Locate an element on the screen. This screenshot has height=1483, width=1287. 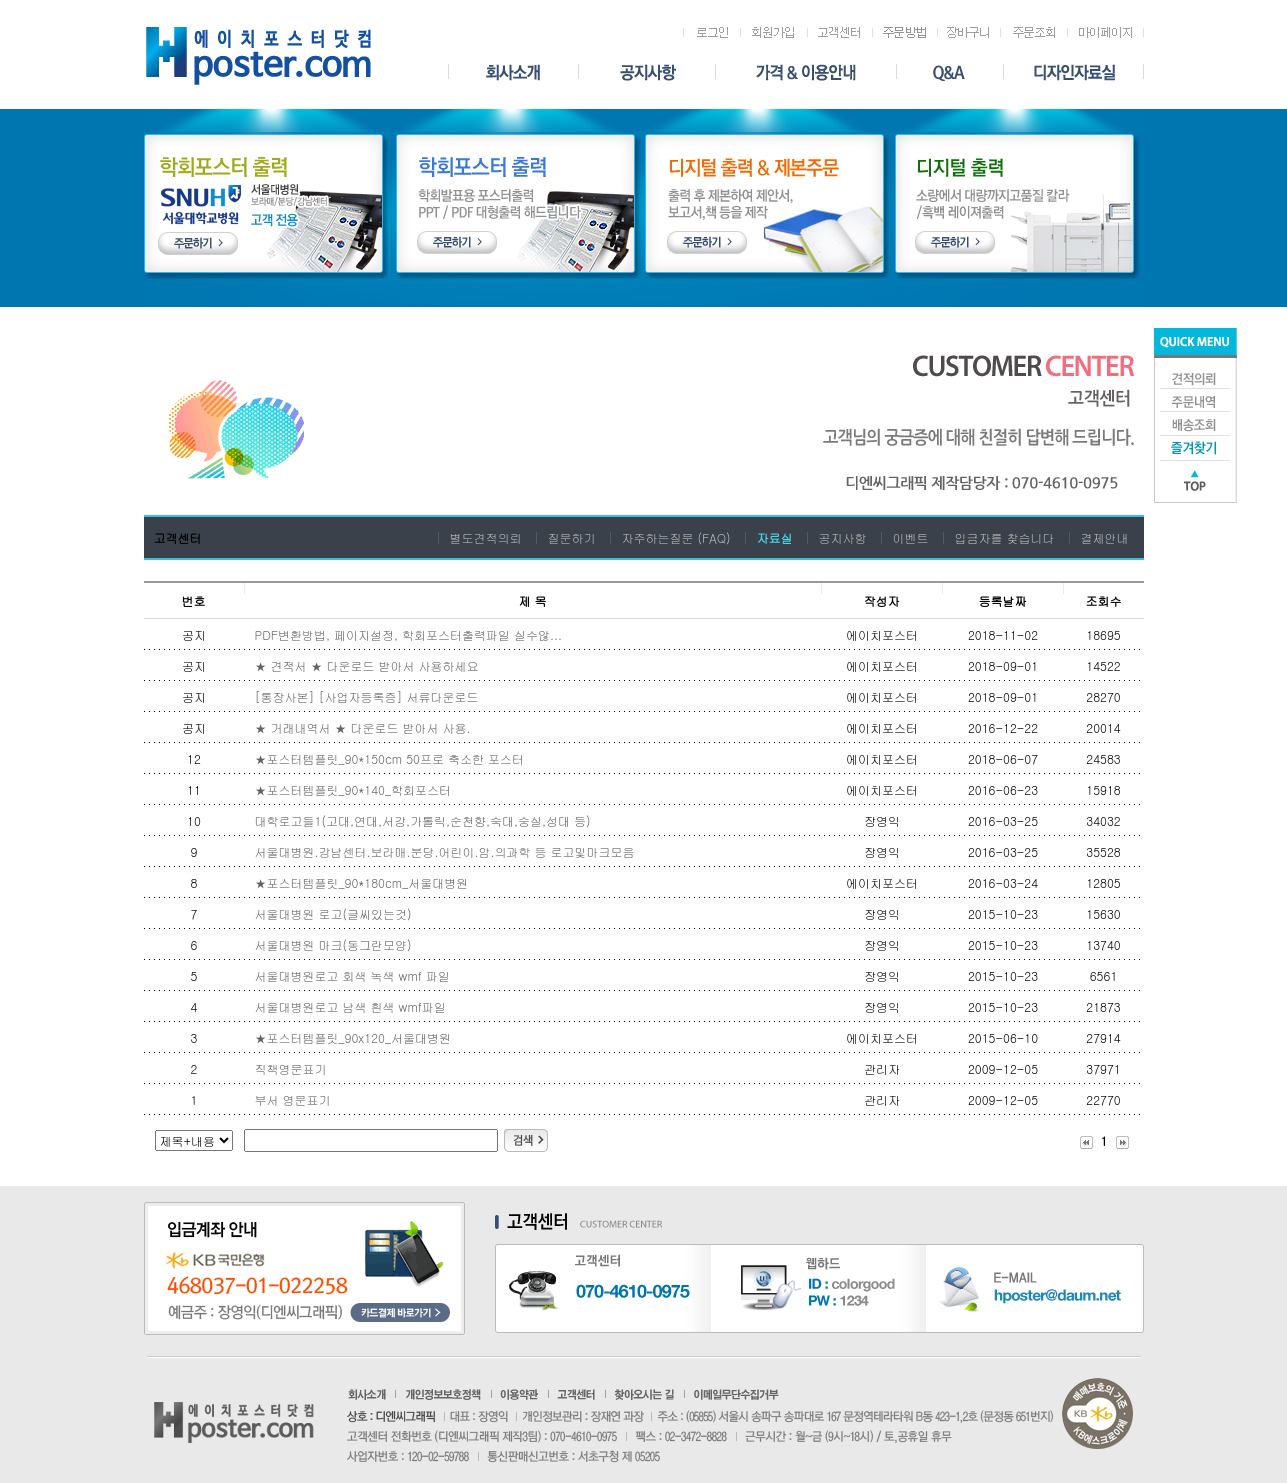
서울대병원로고 회색 녹색 wmf 파일 is located at coordinates (352, 975).